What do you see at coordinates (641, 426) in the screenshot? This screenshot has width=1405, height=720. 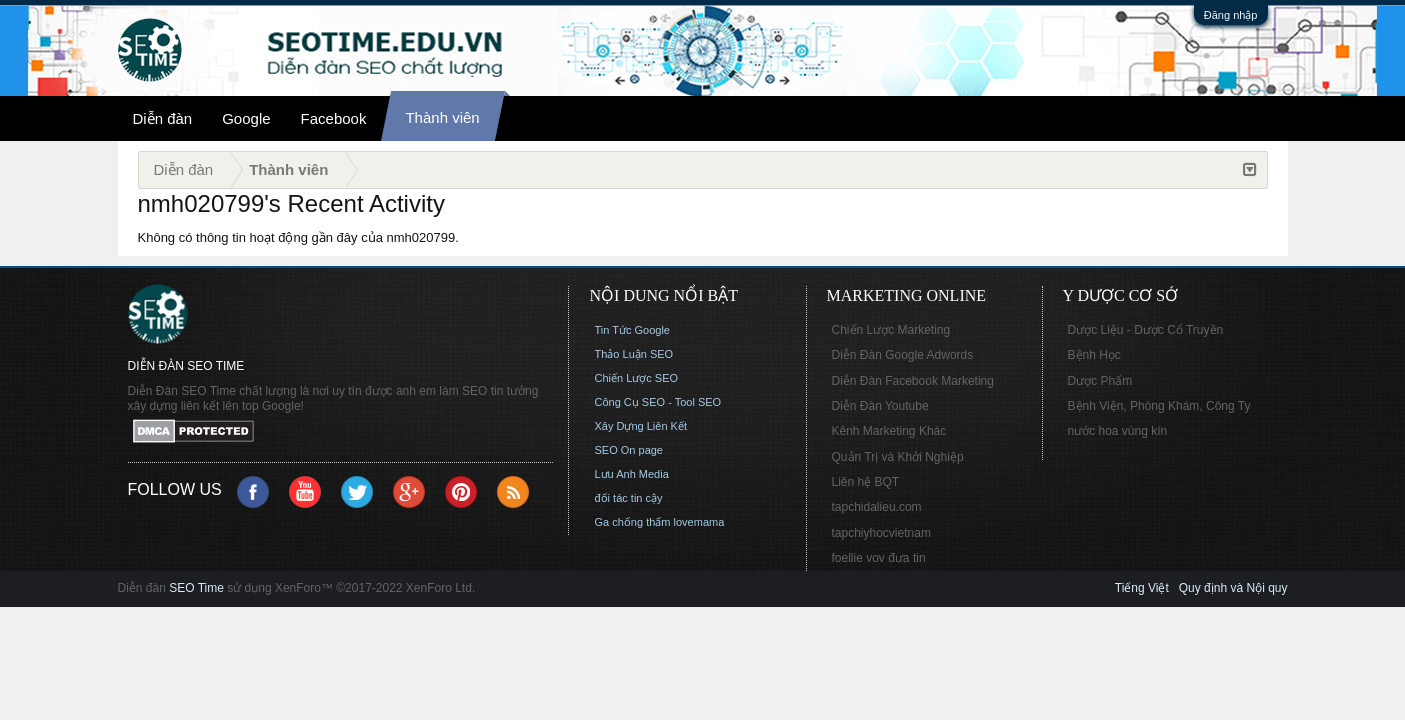 I see `Xây Dựng Liên Kết` at bounding box center [641, 426].